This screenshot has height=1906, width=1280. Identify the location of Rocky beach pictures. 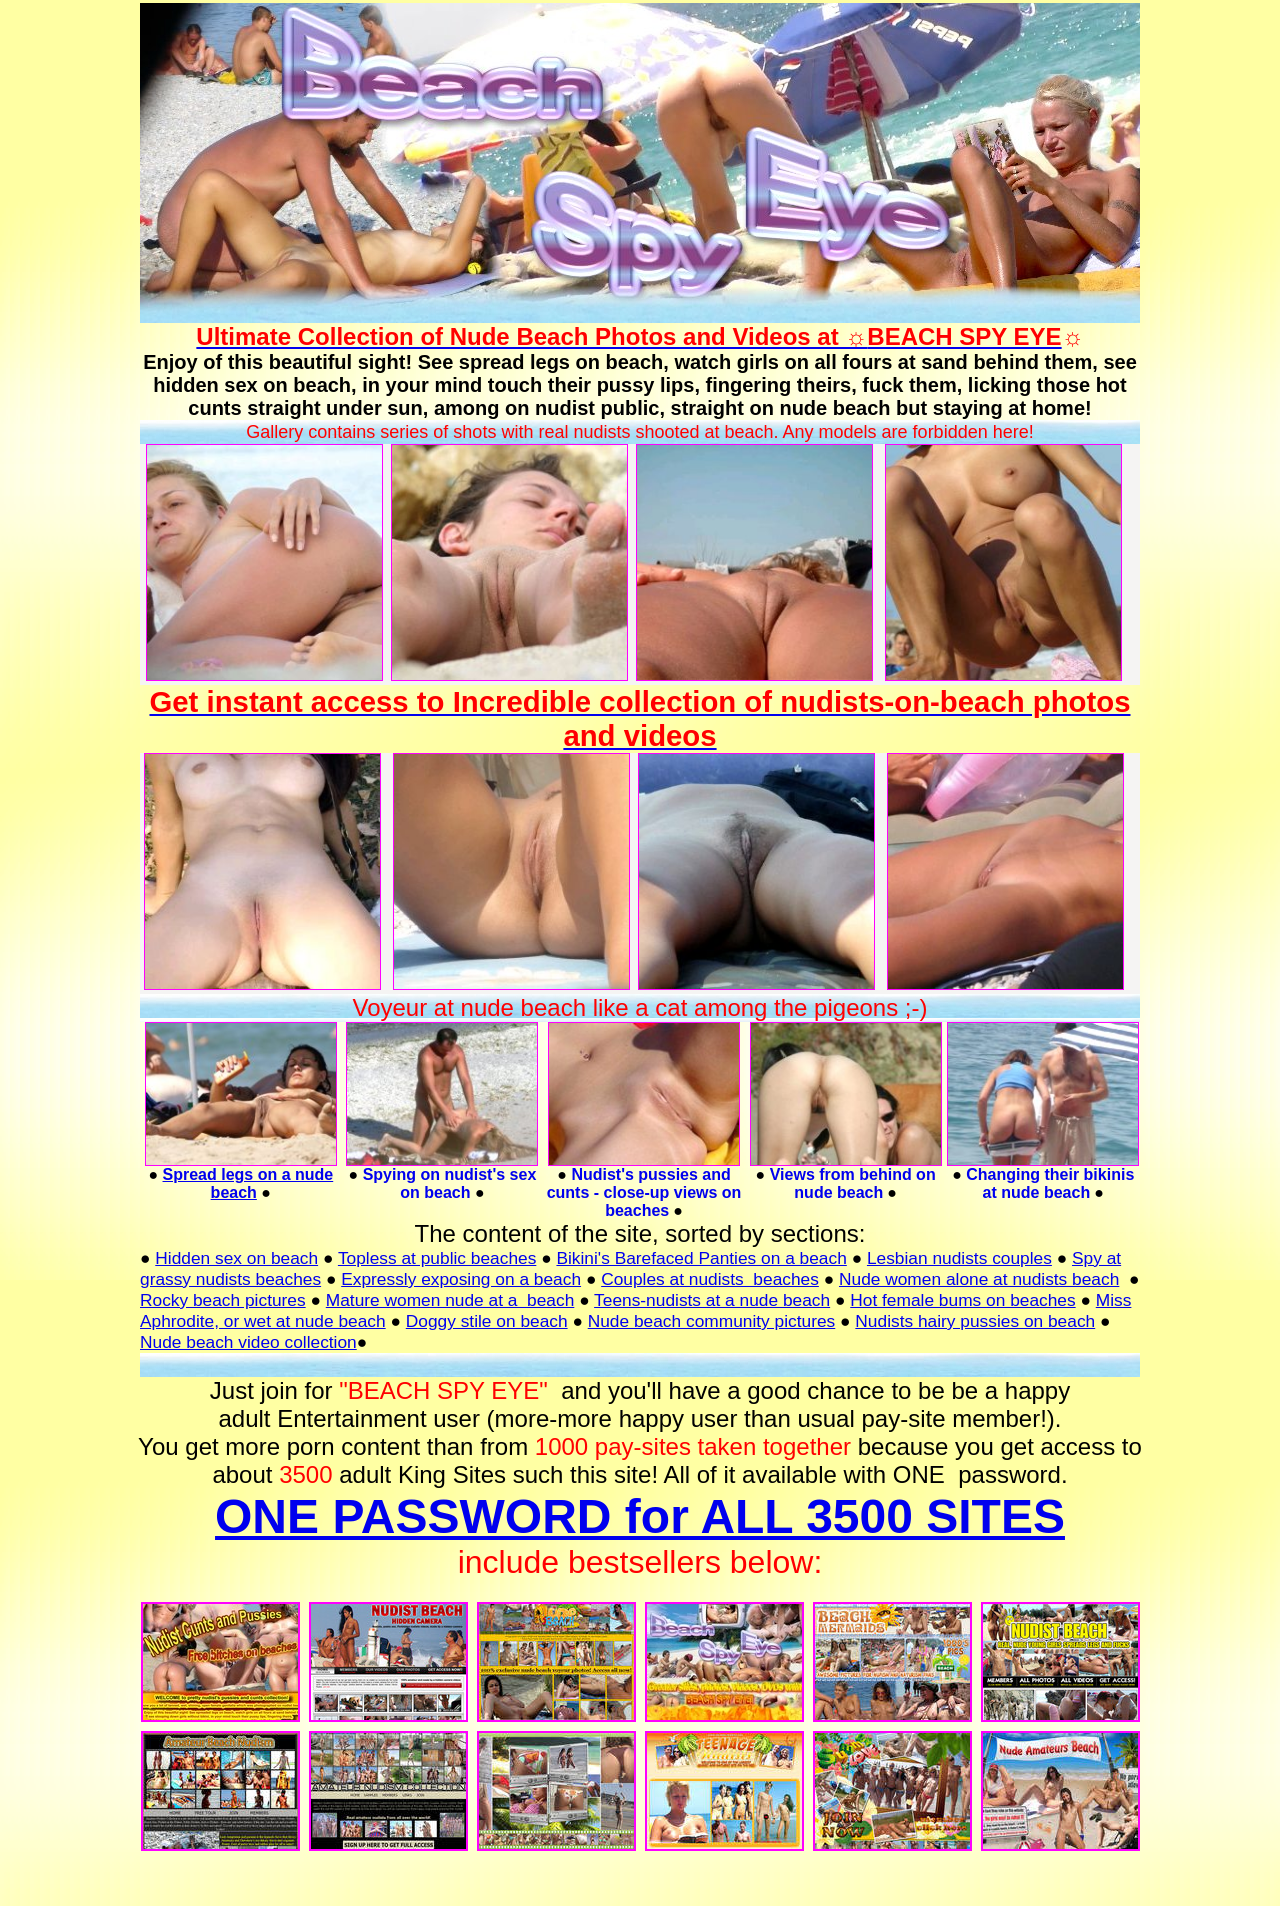
(223, 1300).